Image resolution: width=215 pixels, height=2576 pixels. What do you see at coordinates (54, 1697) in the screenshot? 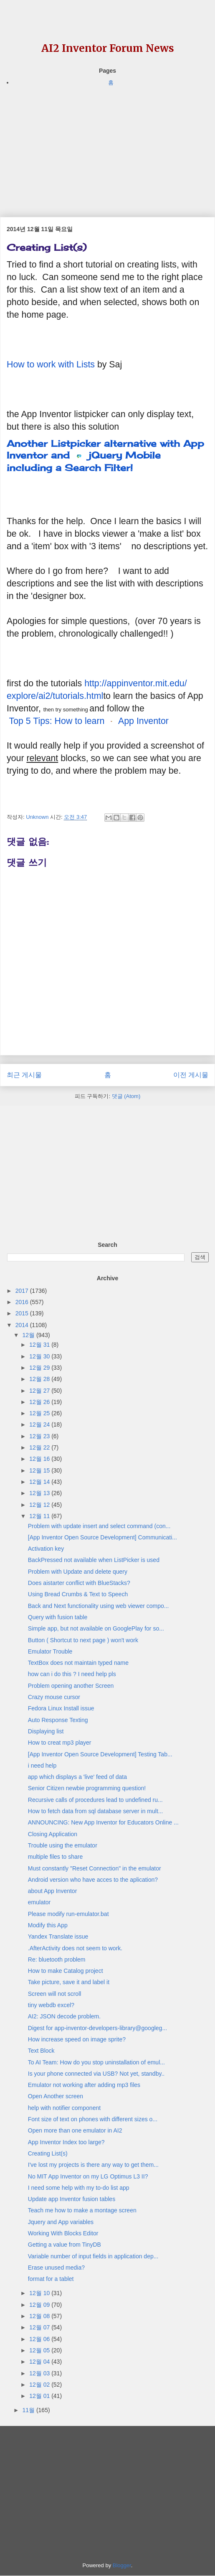
I see `Crazy mouse cursor` at bounding box center [54, 1697].